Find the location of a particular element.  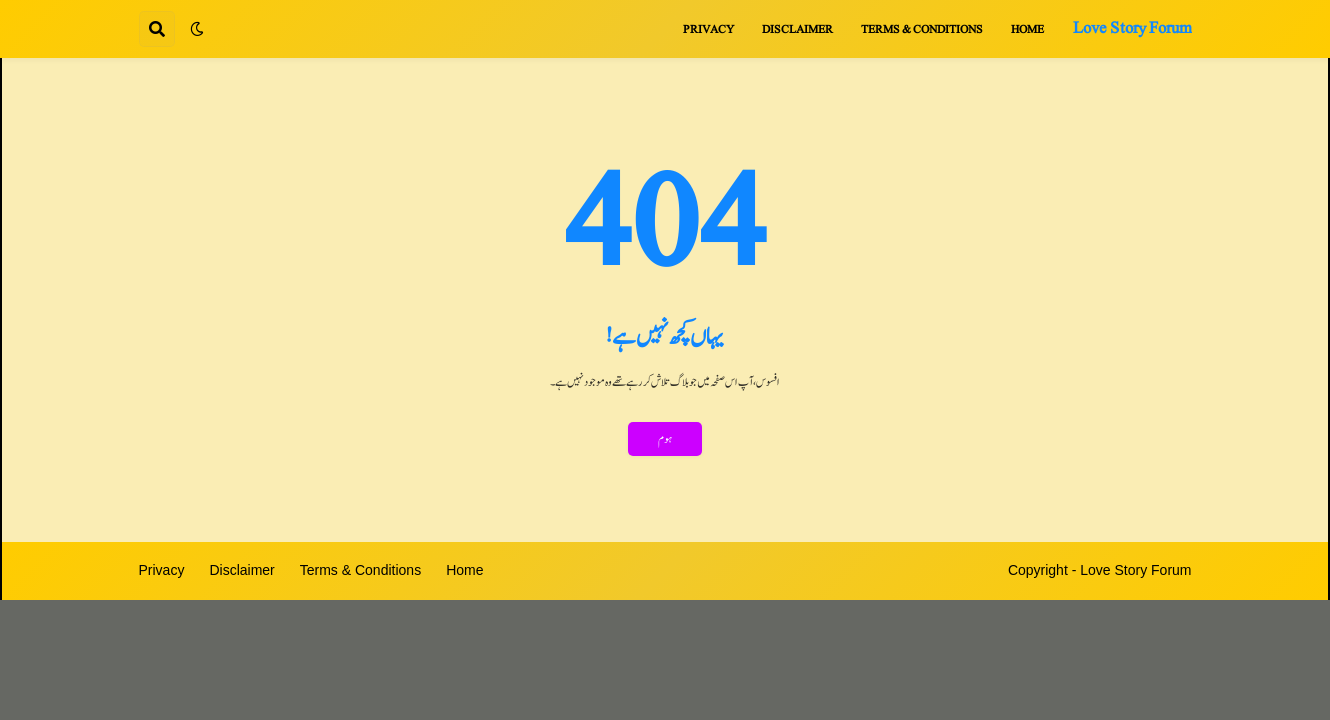

Disclaimer [menuitem] is located at coordinates (797, 29).